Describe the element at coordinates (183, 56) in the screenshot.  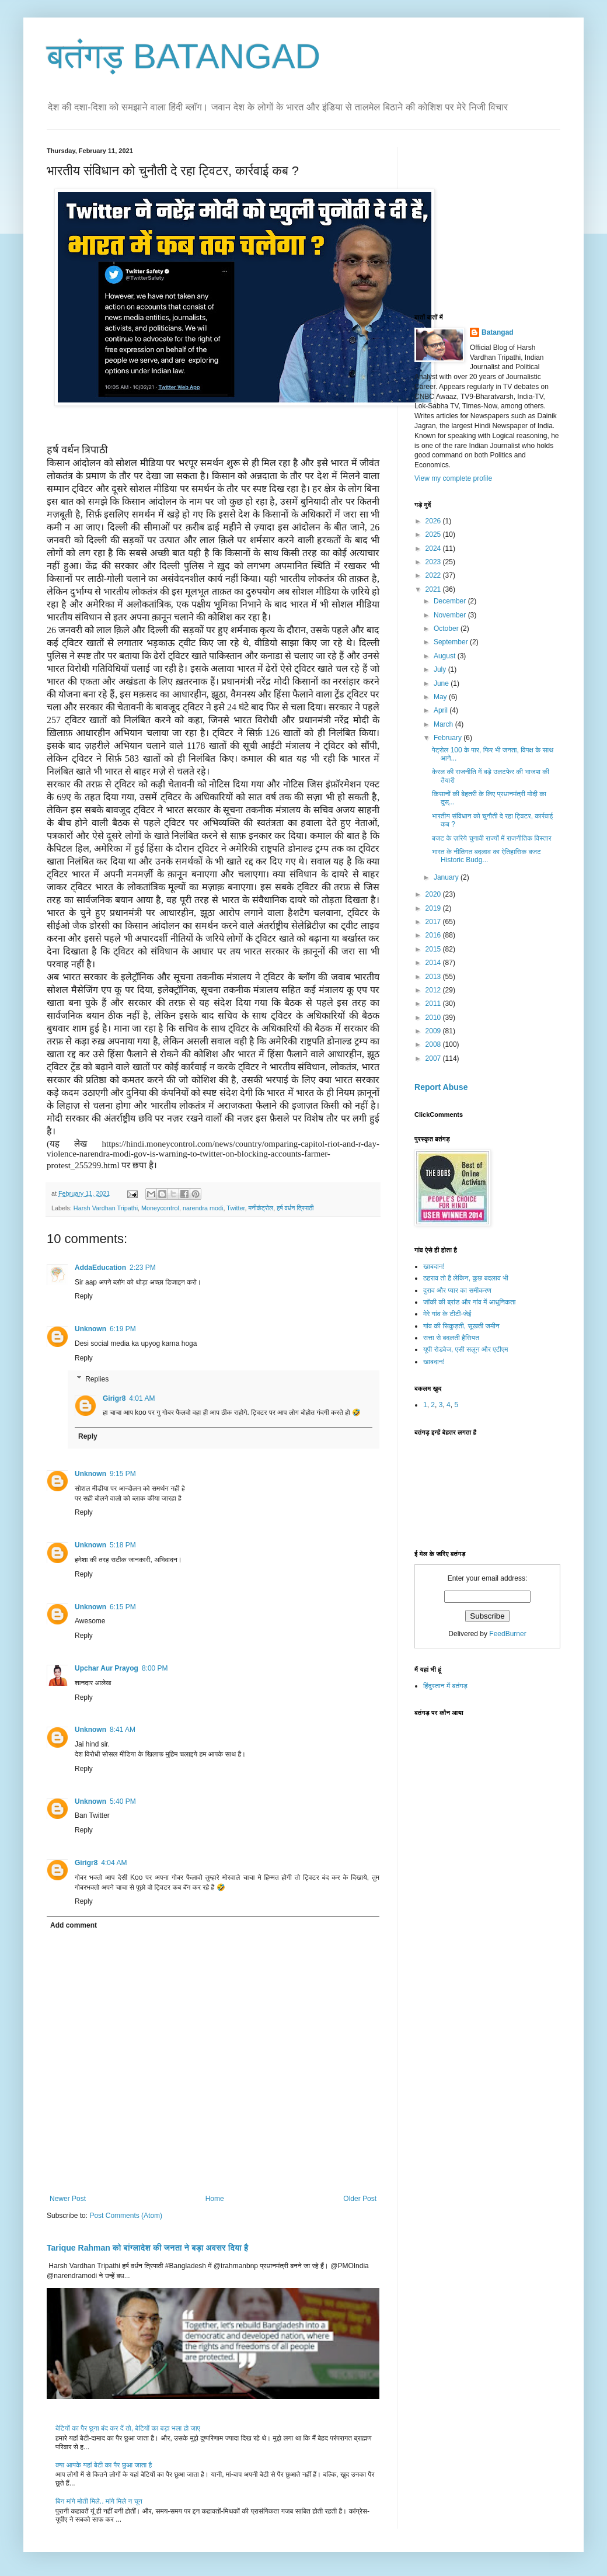
I see `बतंगड़ BATANGAD` at that location.